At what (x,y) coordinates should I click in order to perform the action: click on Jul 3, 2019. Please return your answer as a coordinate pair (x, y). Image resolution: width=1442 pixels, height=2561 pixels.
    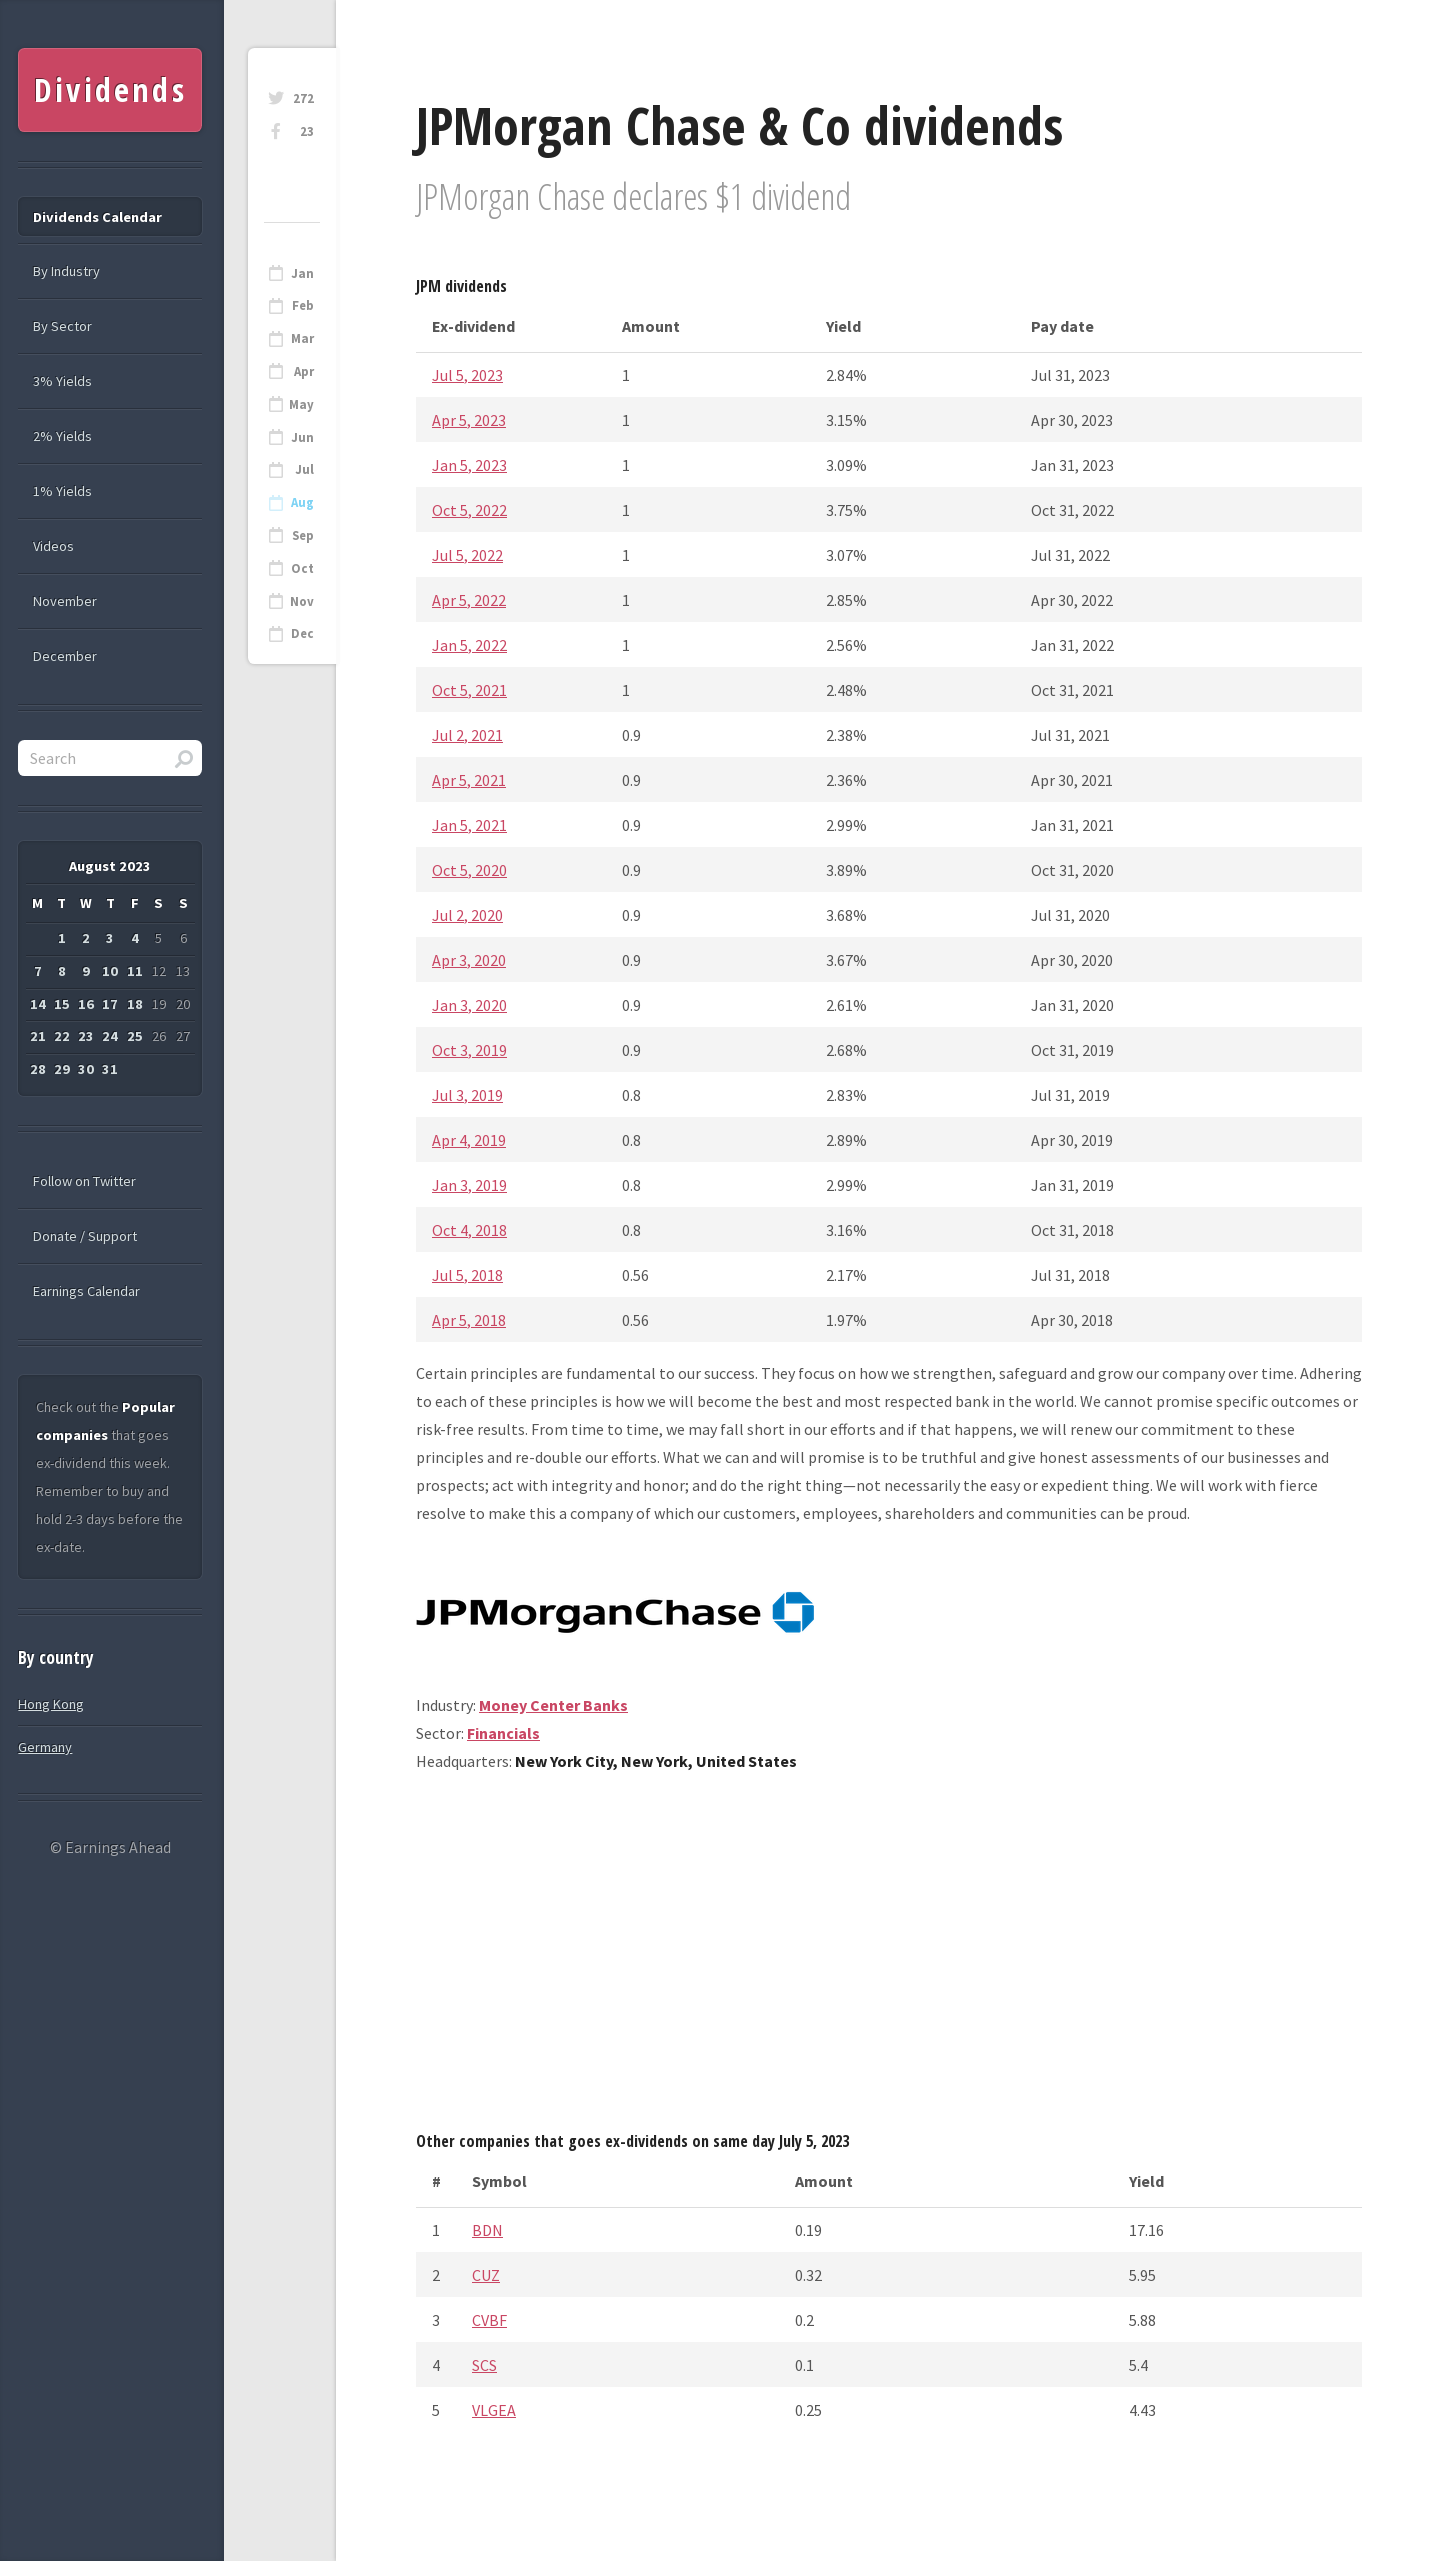
    Looking at the image, I should click on (467, 1095).